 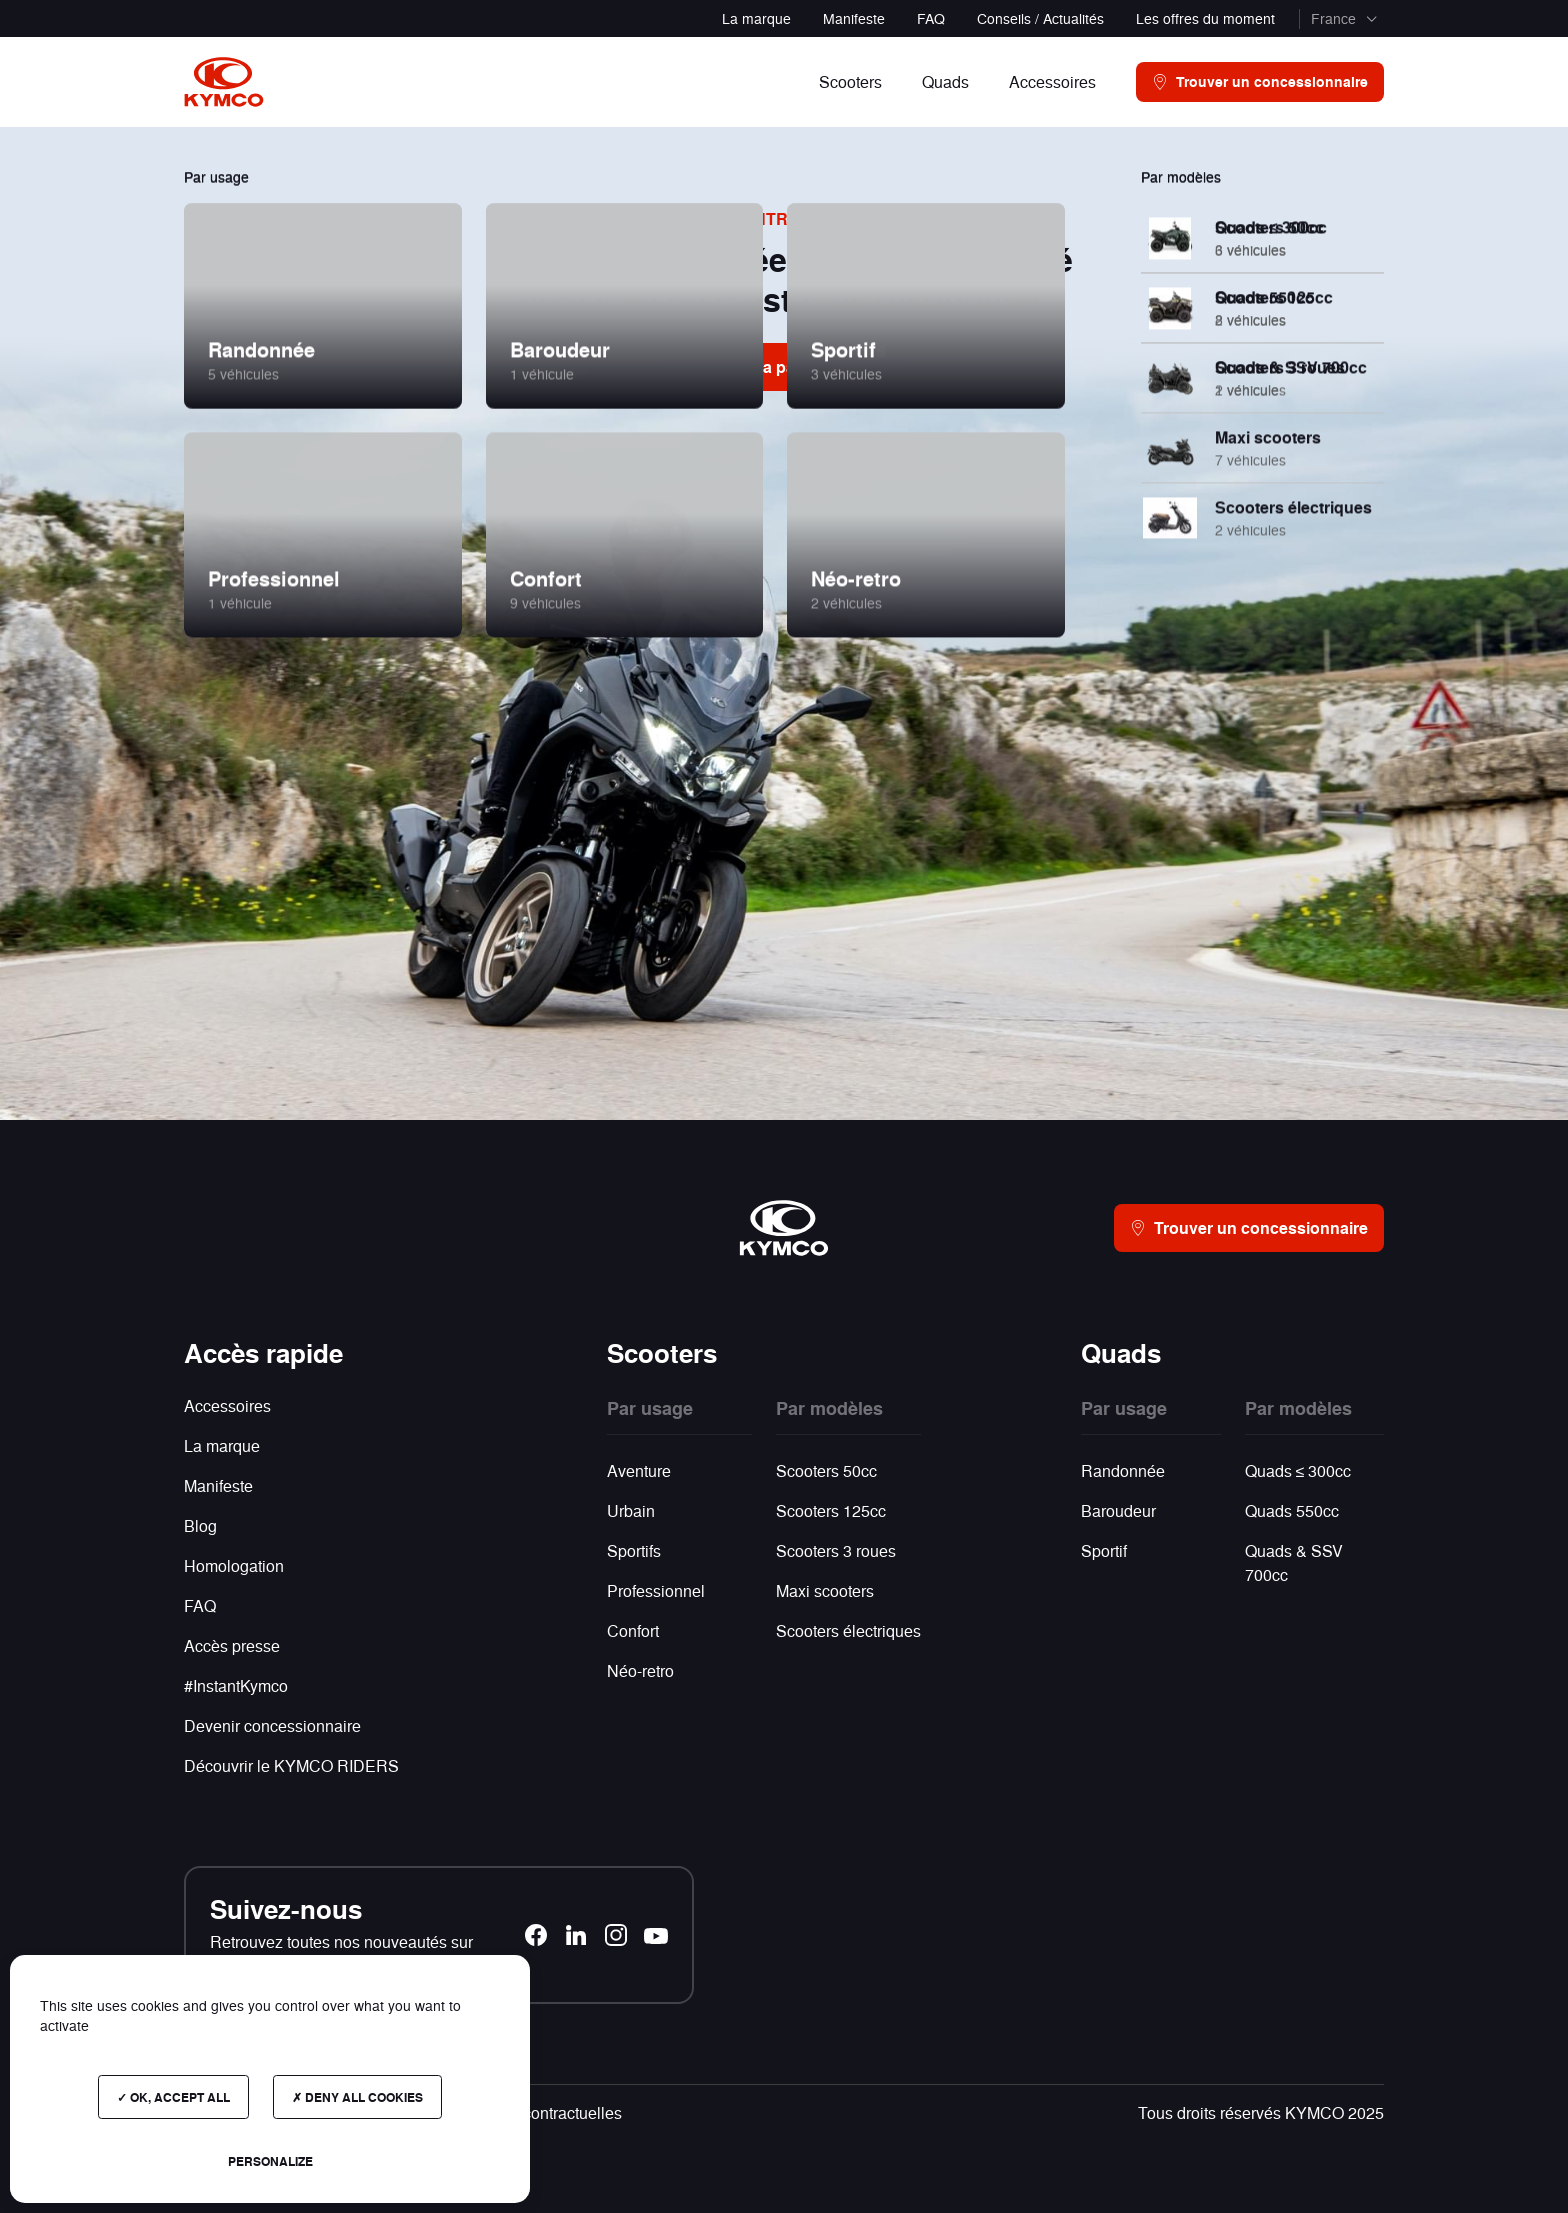 What do you see at coordinates (756, 18) in the screenshot?
I see `La marque` at bounding box center [756, 18].